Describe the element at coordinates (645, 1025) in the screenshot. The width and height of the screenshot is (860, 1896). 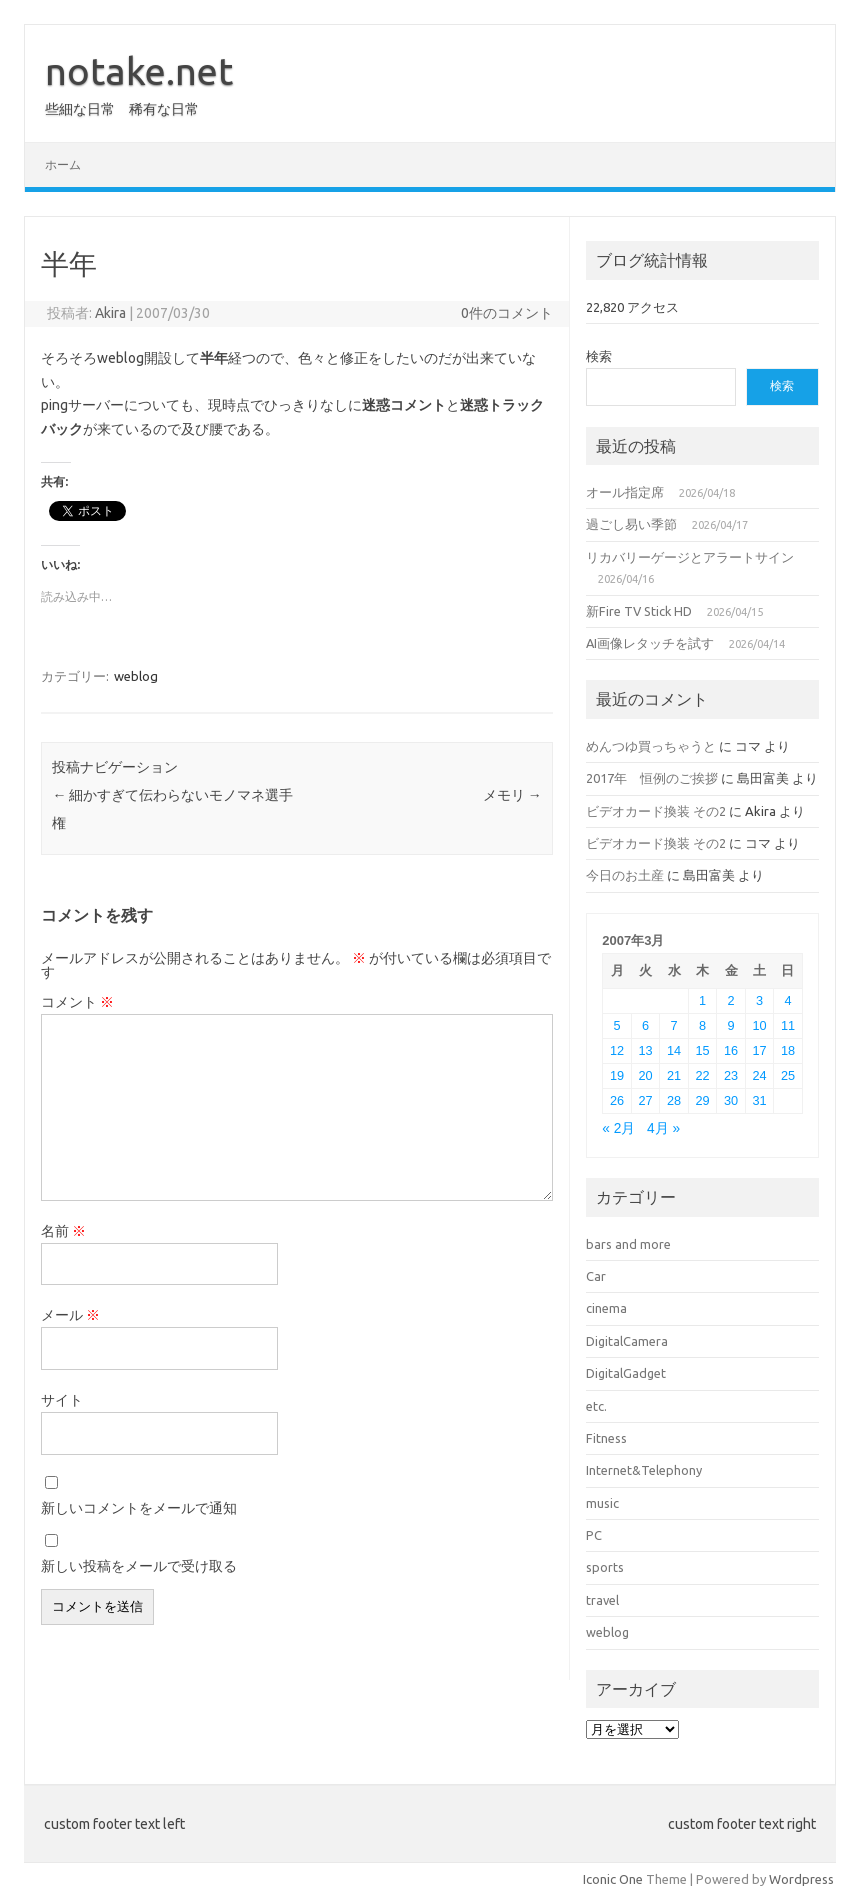
I see `6 [2007年3月6日 に投稿を公開]` at that location.